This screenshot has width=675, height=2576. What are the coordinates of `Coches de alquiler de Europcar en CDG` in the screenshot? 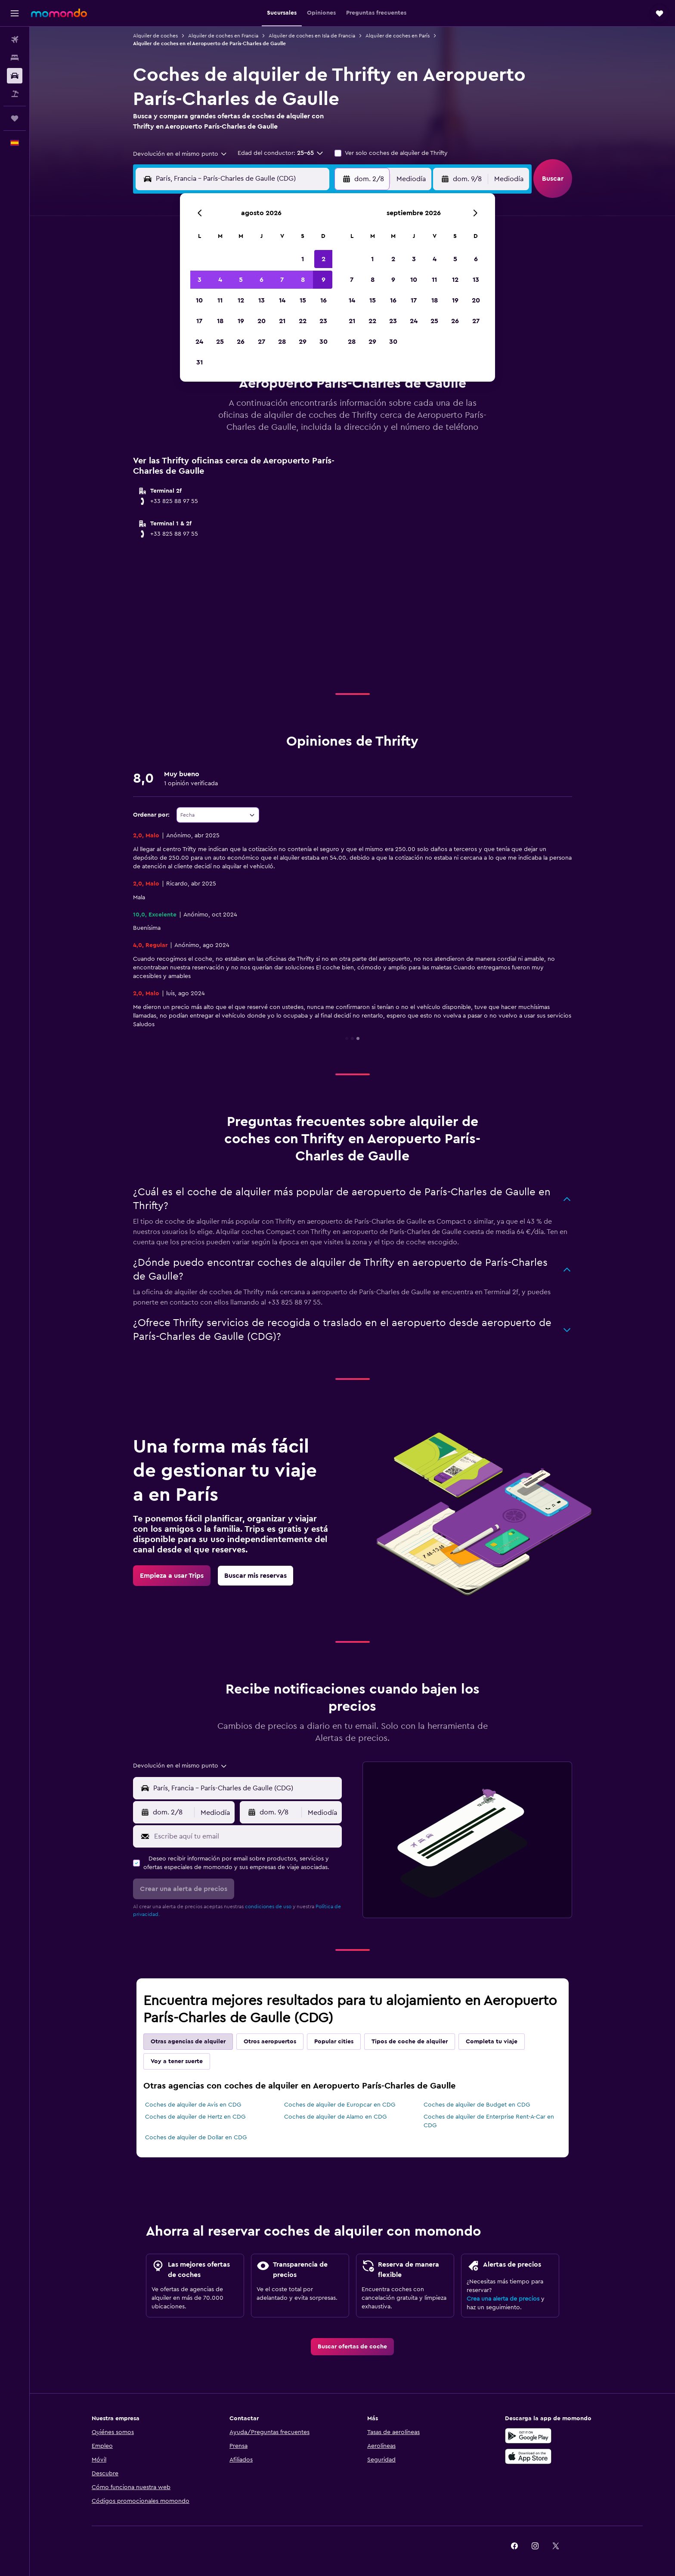 It's located at (339, 2105).